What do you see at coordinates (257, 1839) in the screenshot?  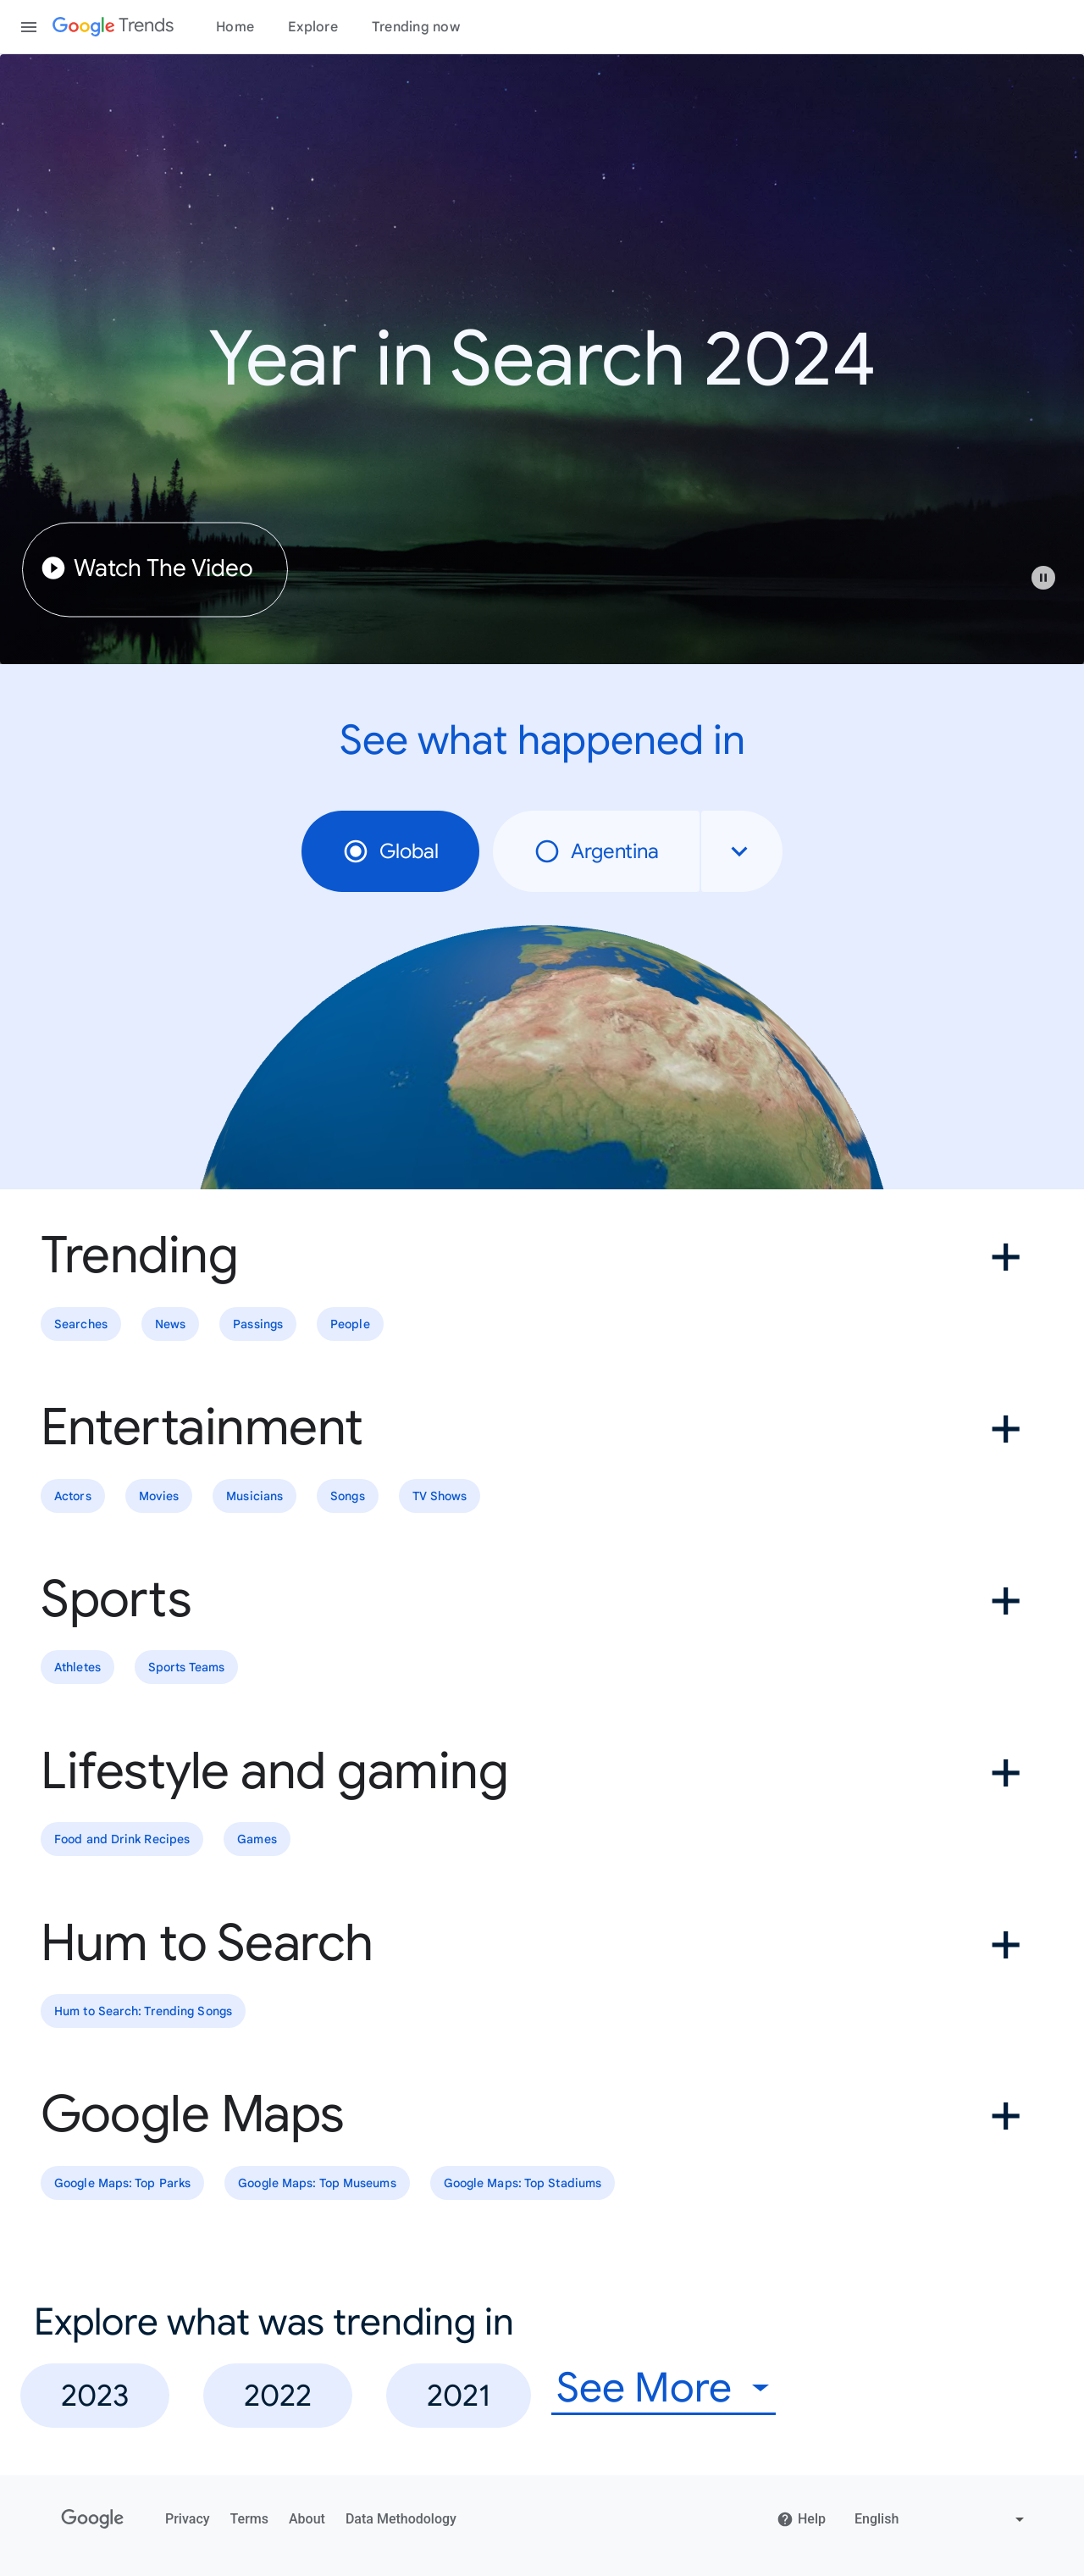 I see `Games` at bounding box center [257, 1839].